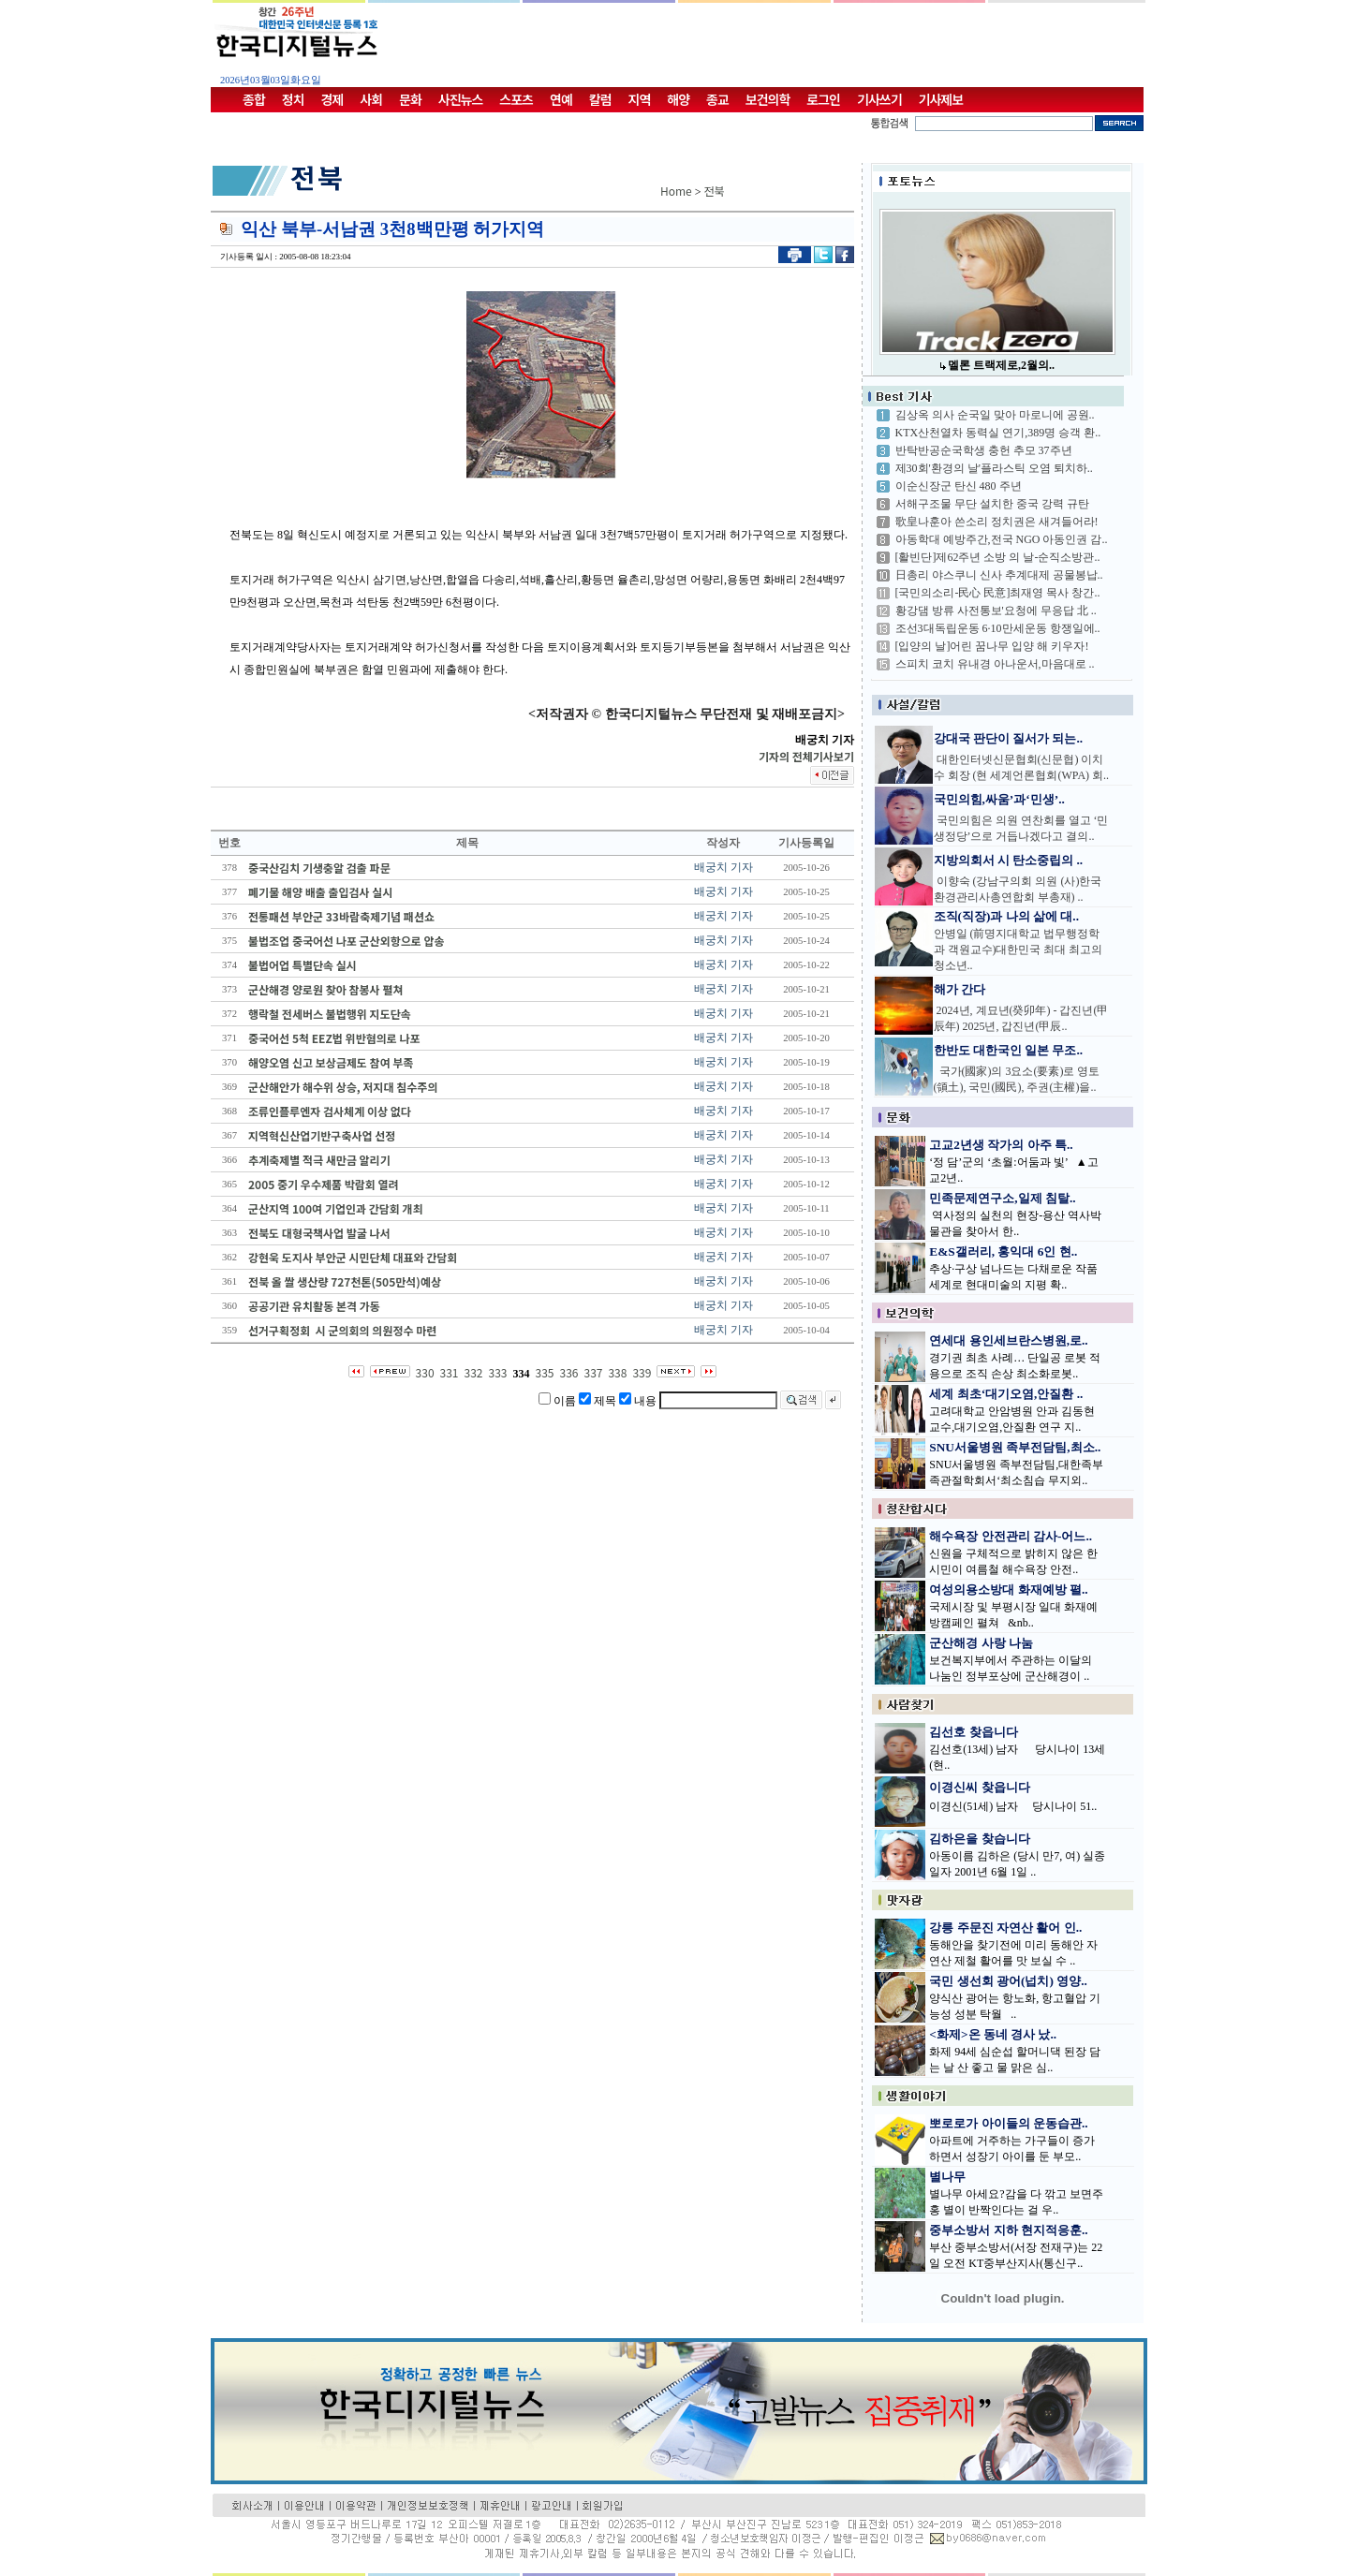  What do you see at coordinates (723, 867) in the screenshot?
I see `배궁치 기자` at bounding box center [723, 867].